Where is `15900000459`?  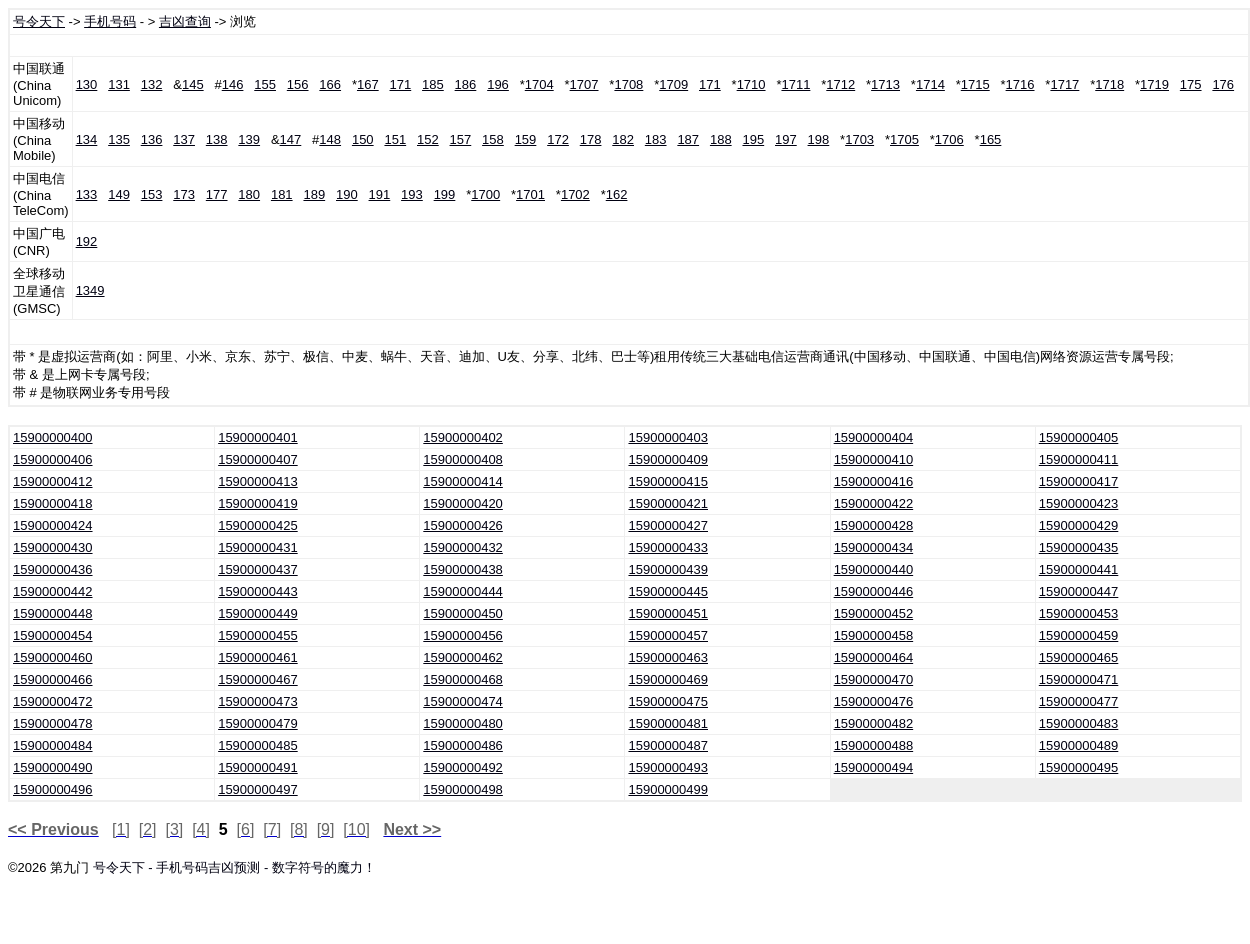 15900000459 is located at coordinates (1079, 635).